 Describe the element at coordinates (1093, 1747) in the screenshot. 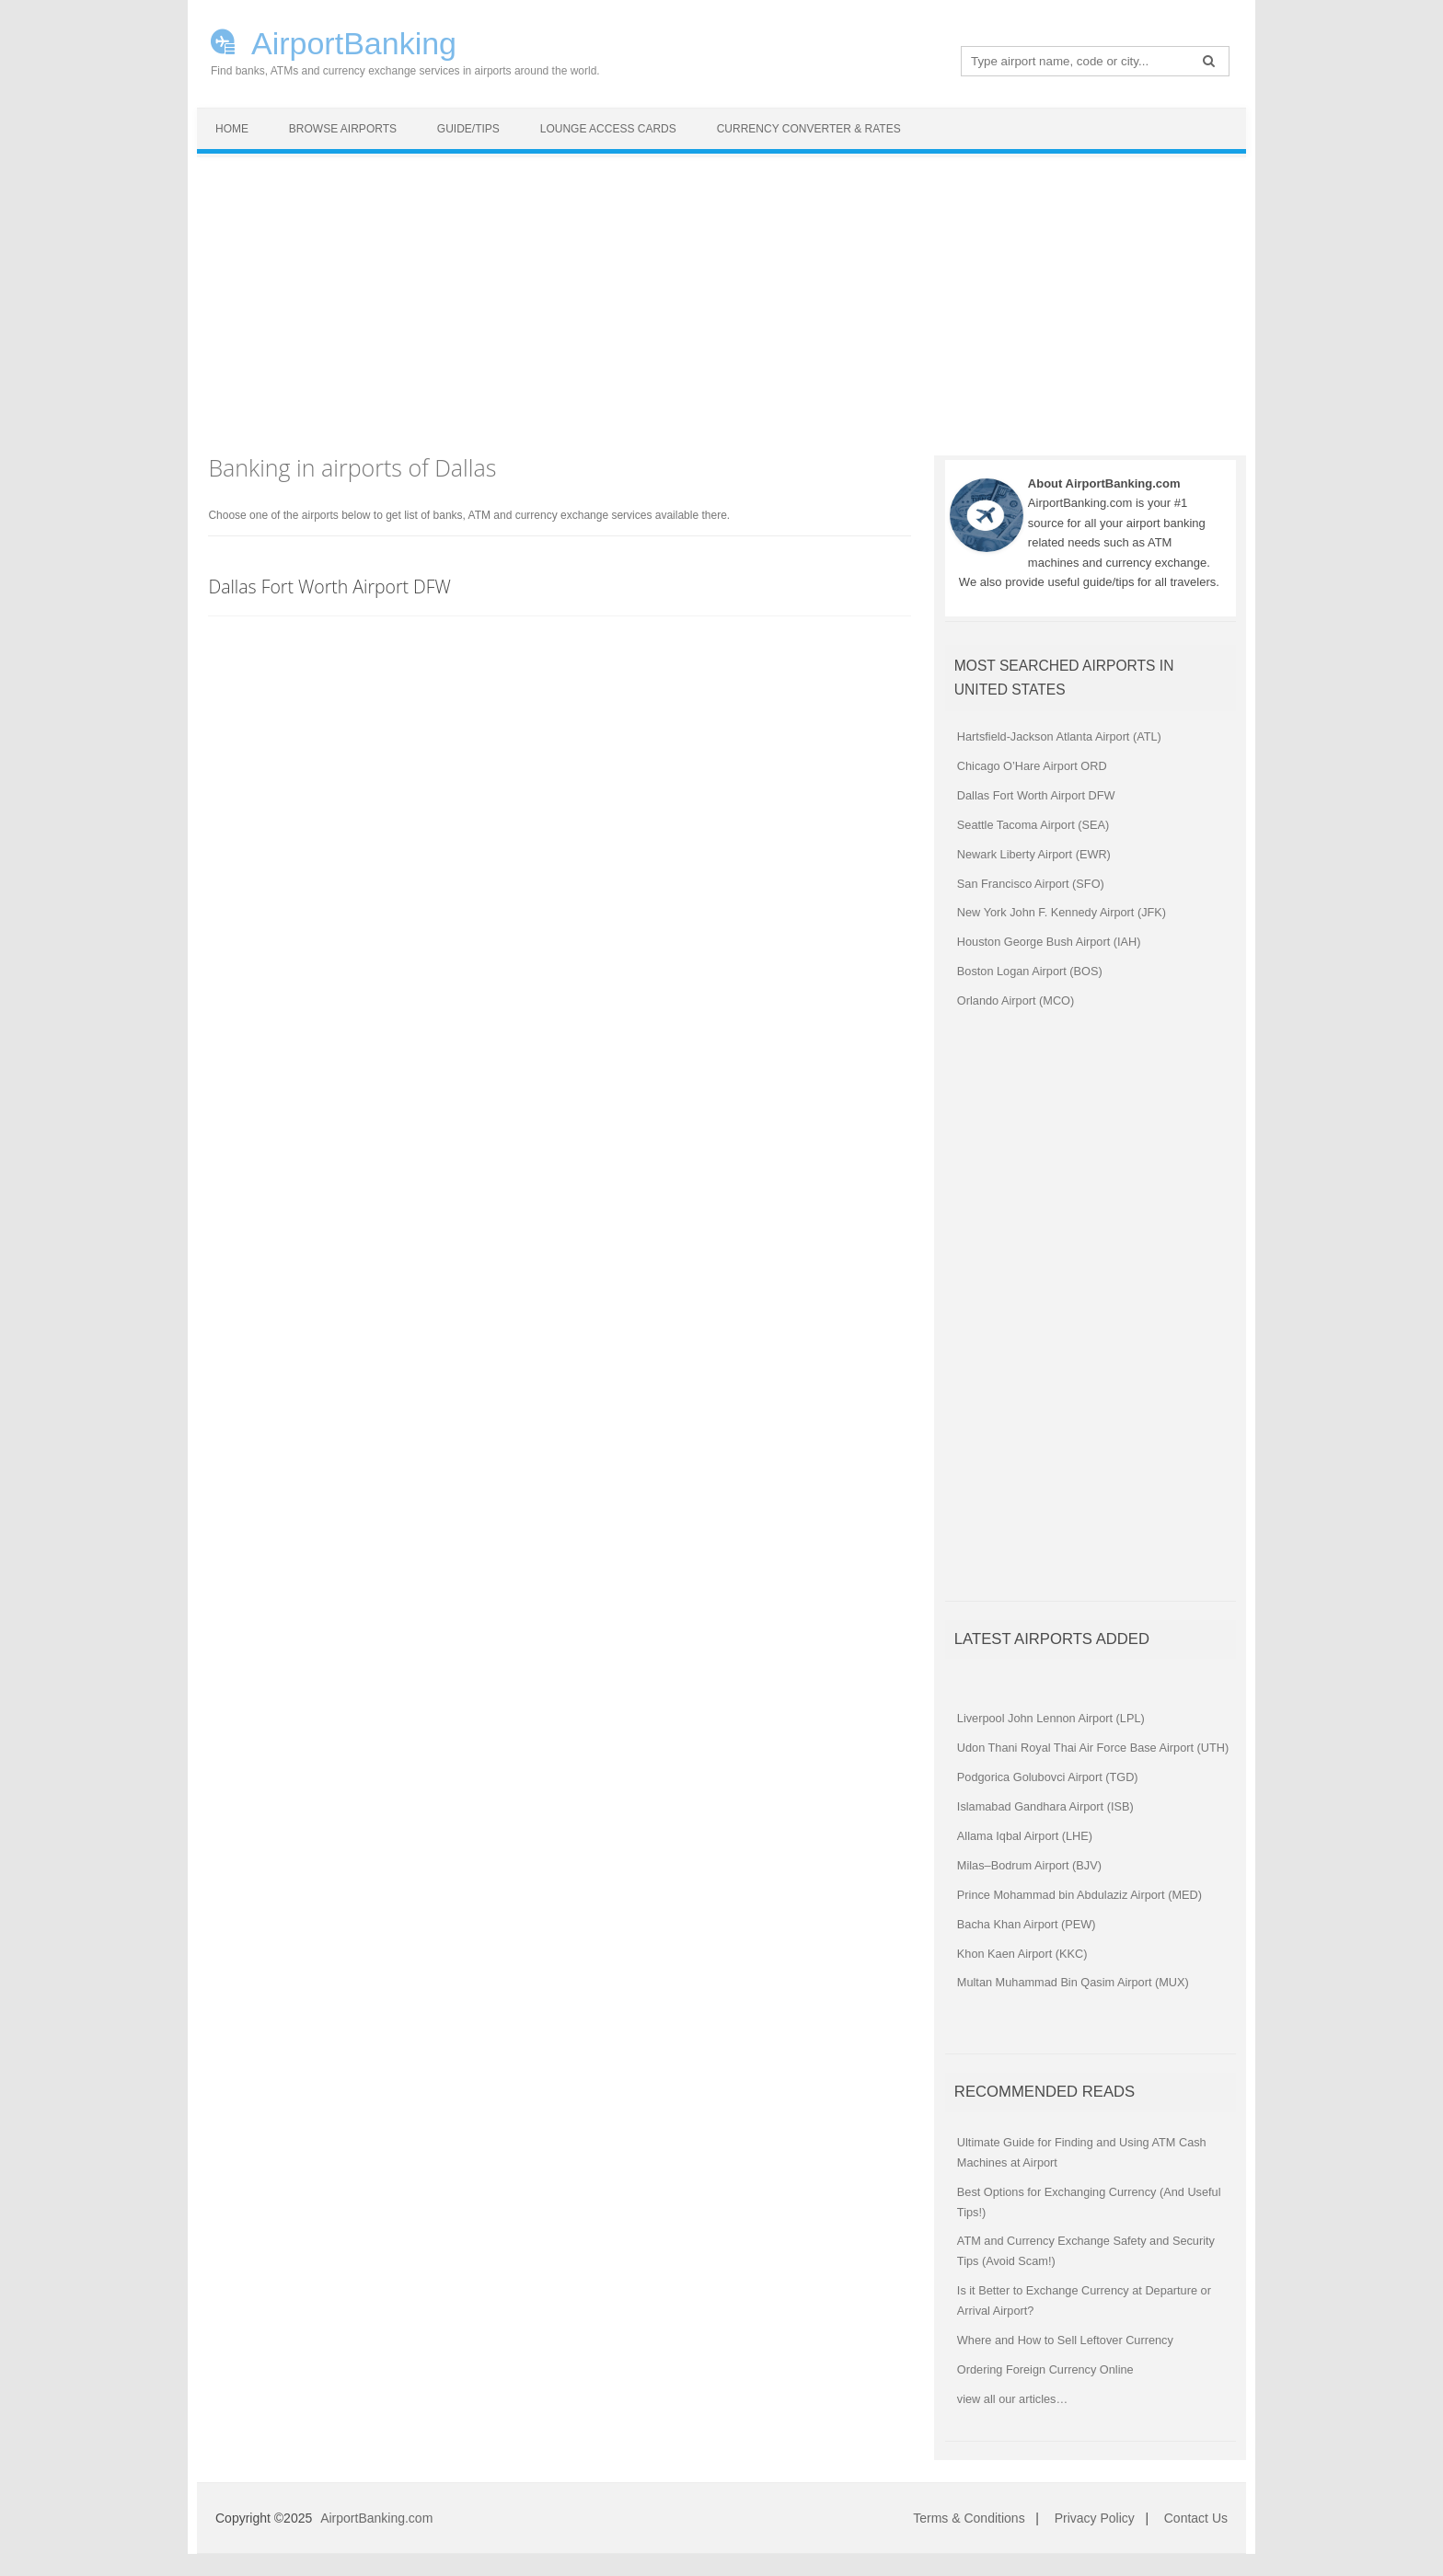

I see `Udon Thani Royal Thai Air Force Base Airport (UTH)` at that location.